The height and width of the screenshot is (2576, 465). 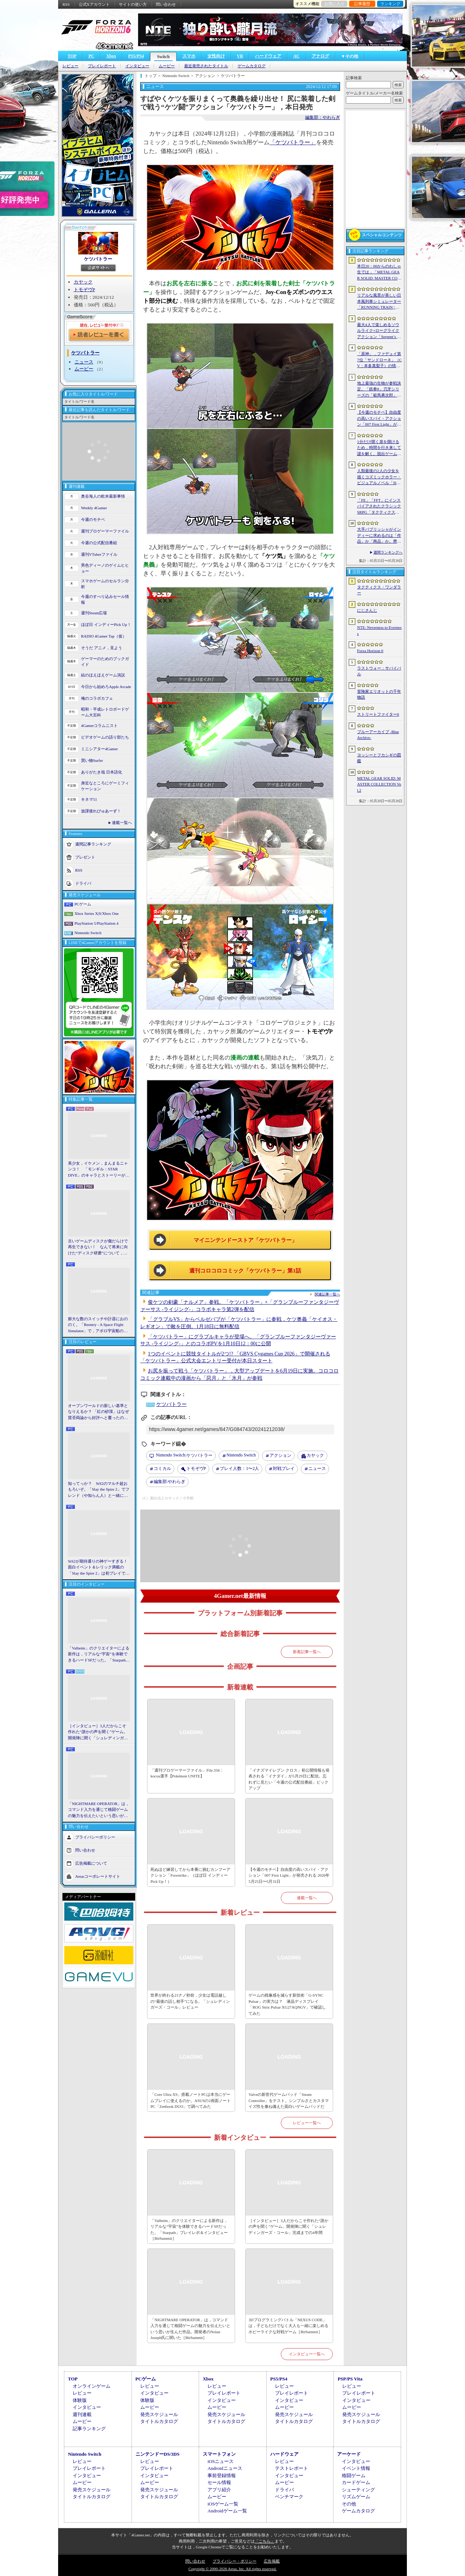 I want to click on iOSニュース, so click(x=220, y=2461).